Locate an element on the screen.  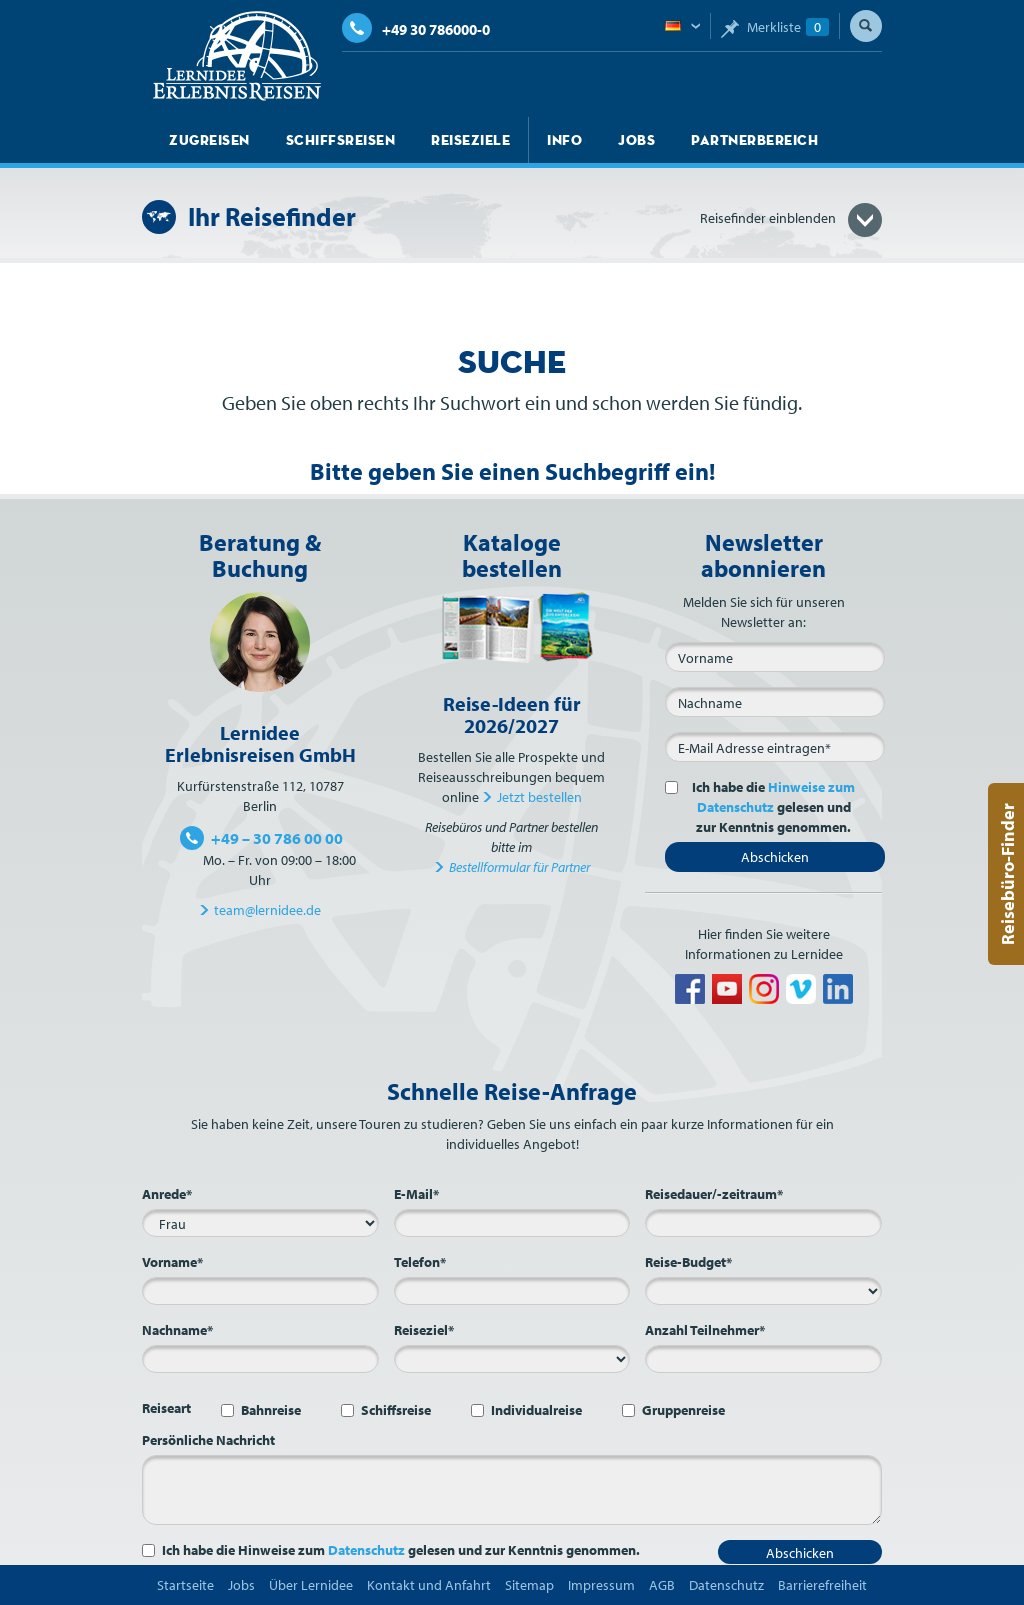
Individualreise is located at coordinates (536, 1410).